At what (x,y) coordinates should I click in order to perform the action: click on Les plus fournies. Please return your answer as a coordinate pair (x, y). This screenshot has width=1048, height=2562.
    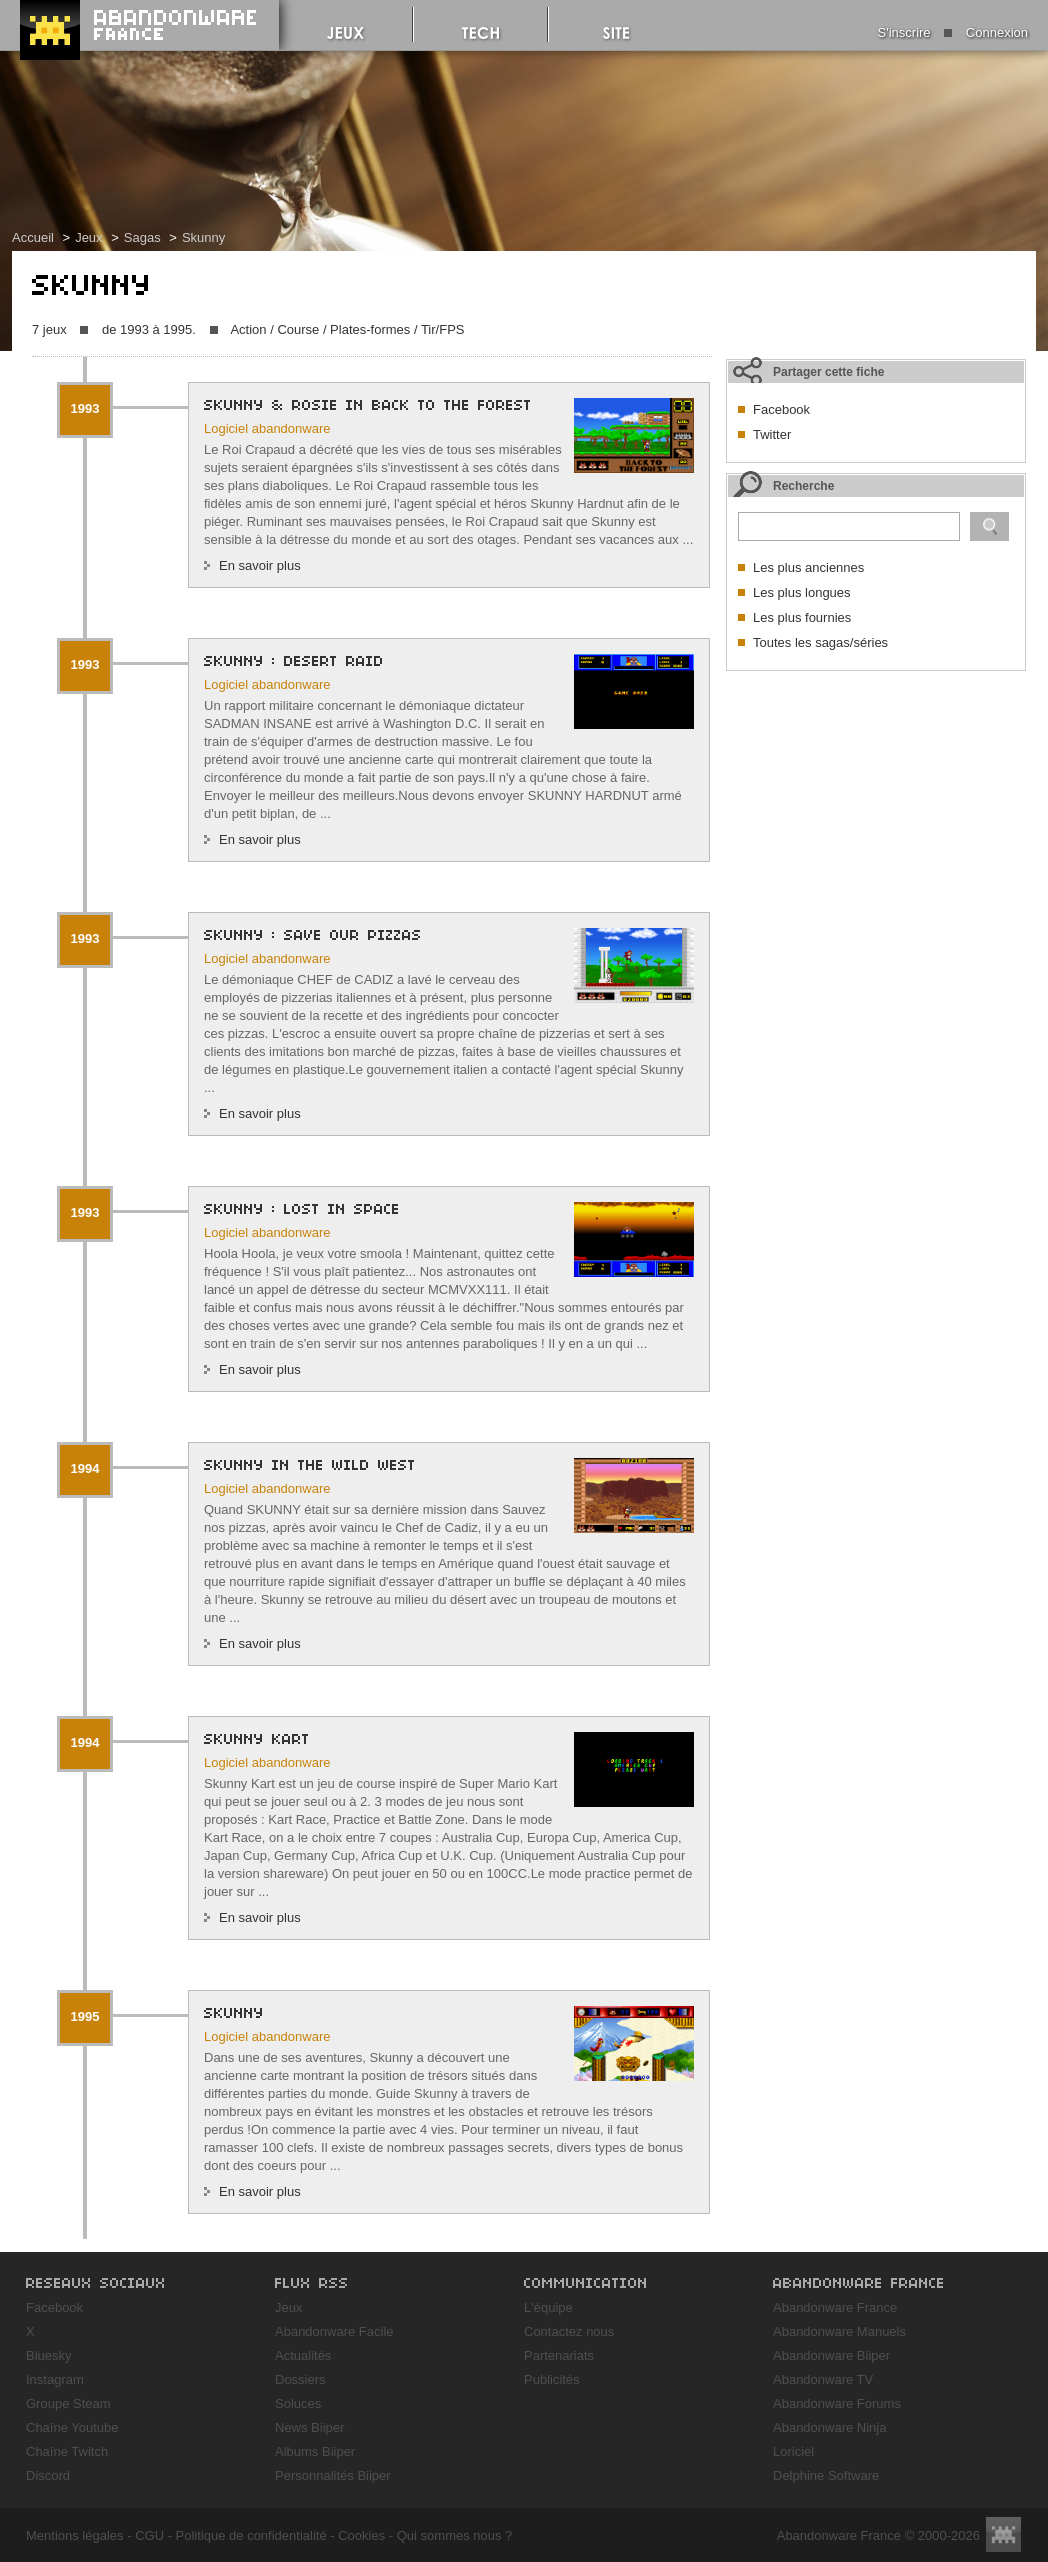
    Looking at the image, I should click on (802, 617).